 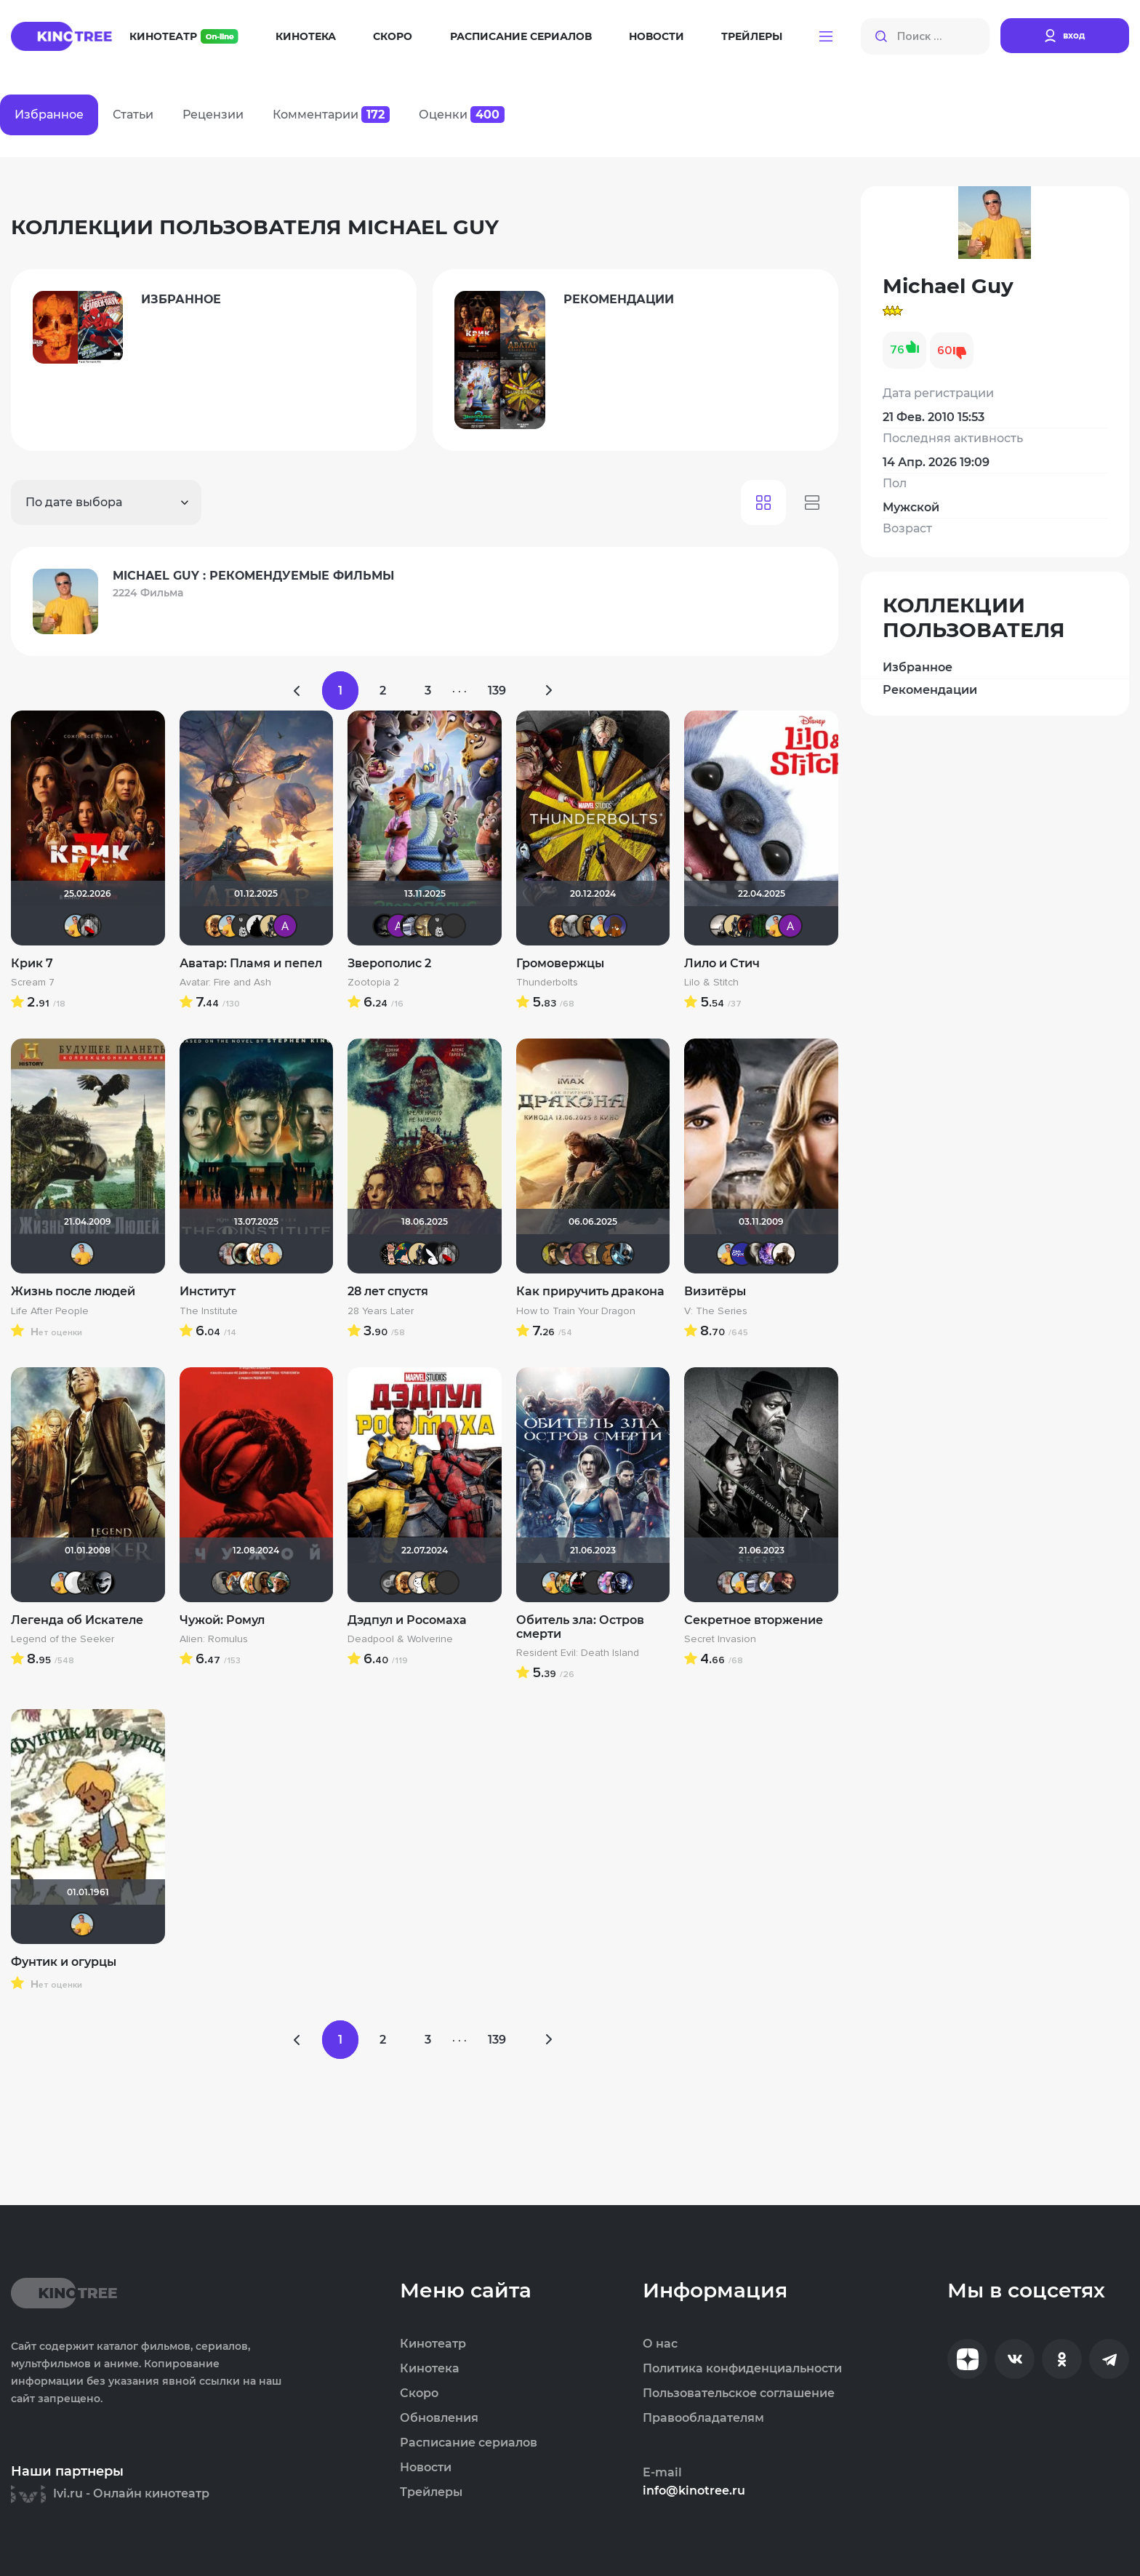 I want to click on aodinchov7969, so click(x=581, y=1253).